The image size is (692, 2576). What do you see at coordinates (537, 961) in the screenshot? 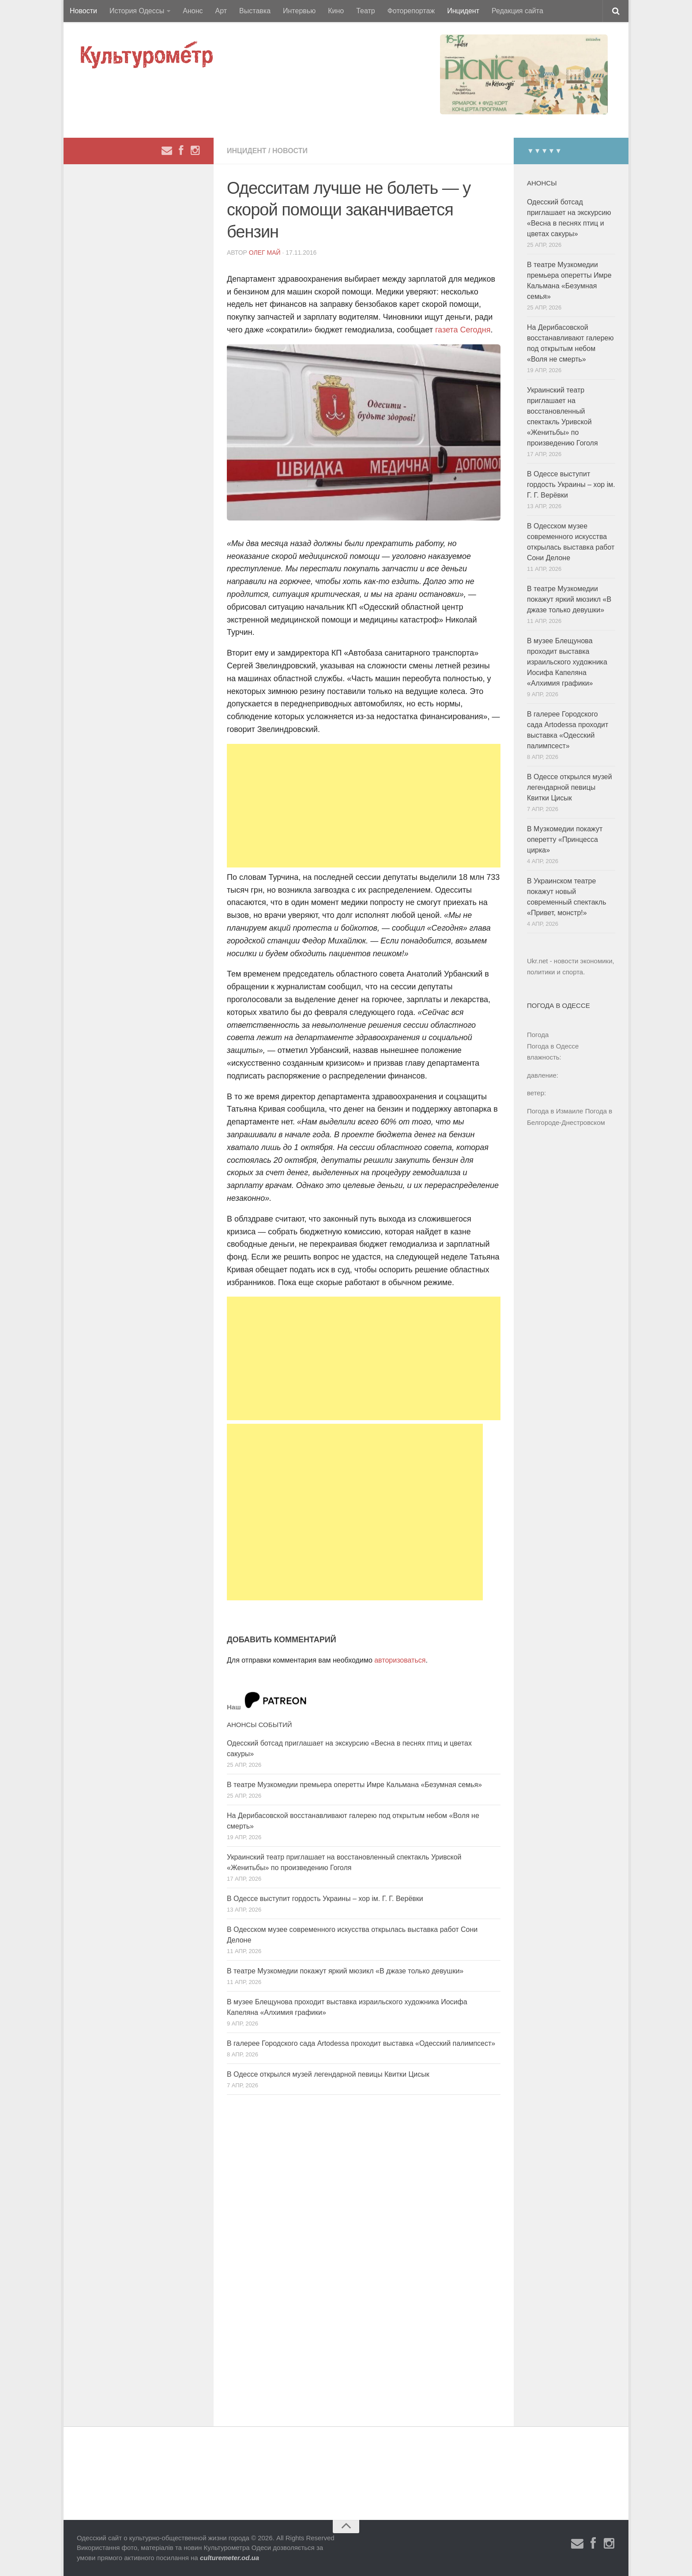
I see `Ukr.net` at bounding box center [537, 961].